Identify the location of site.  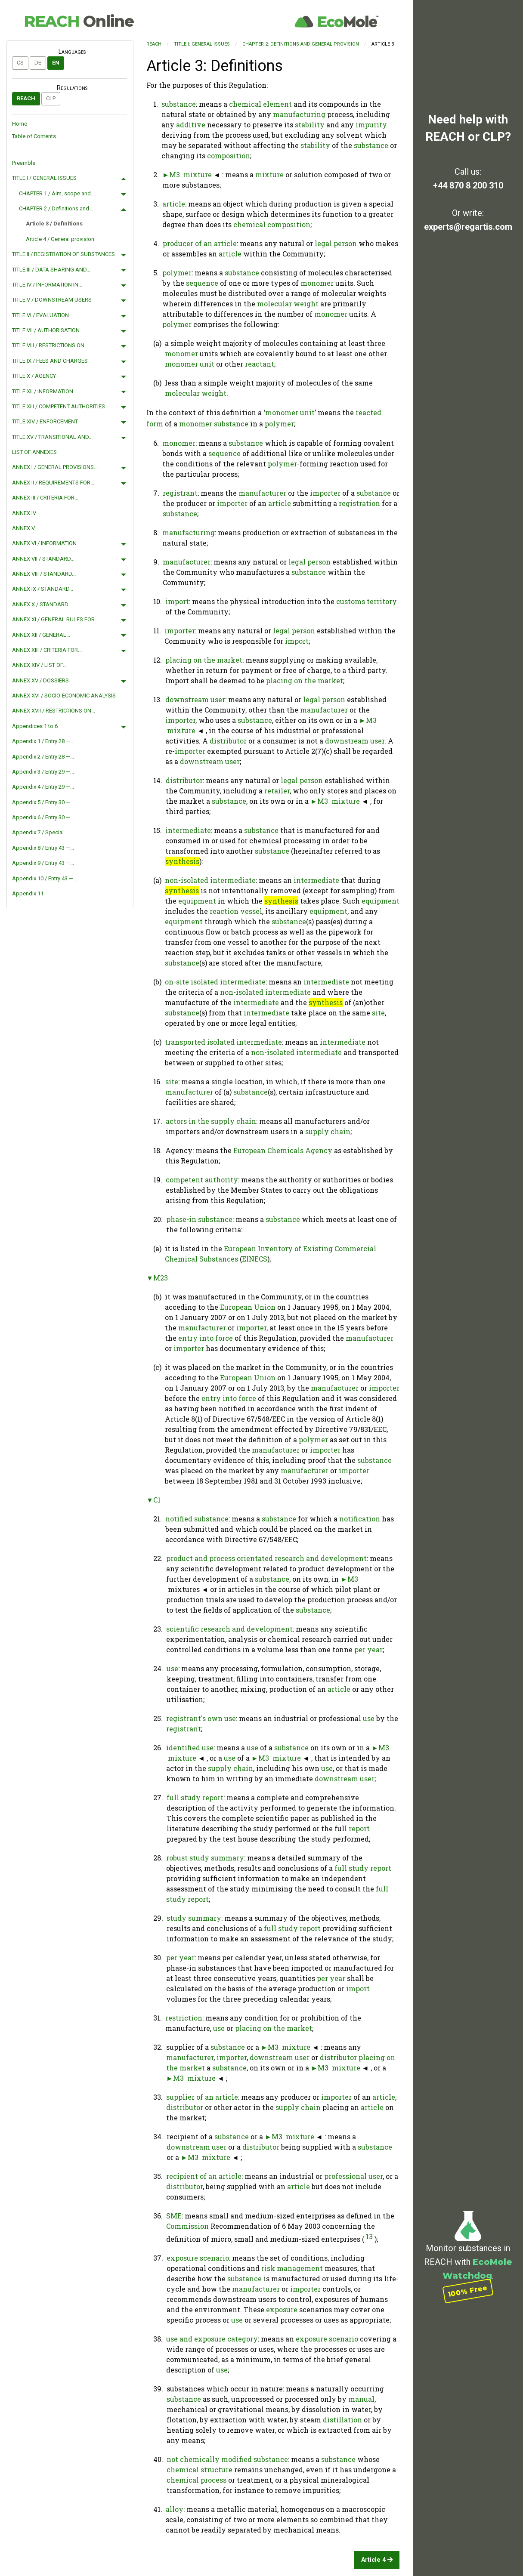
(378, 1012).